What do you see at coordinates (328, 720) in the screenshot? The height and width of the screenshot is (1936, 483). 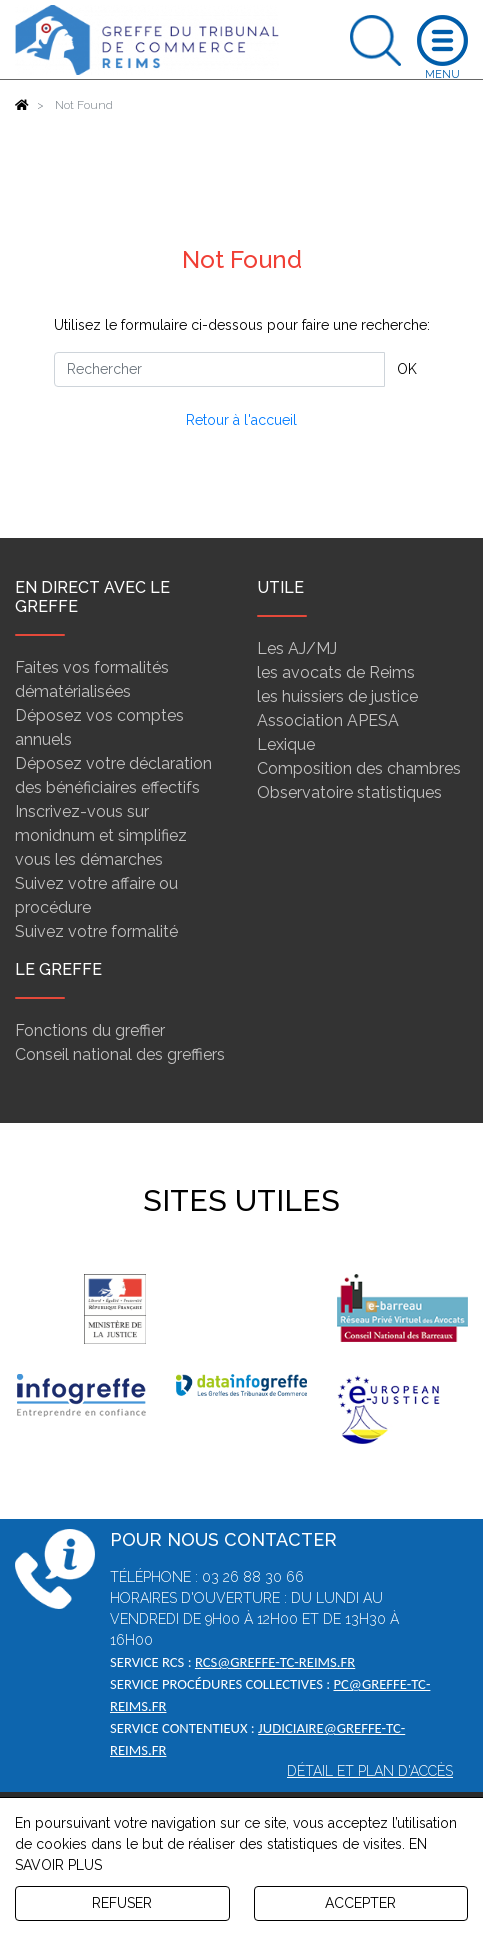 I see `Association APESA` at bounding box center [328, 720].